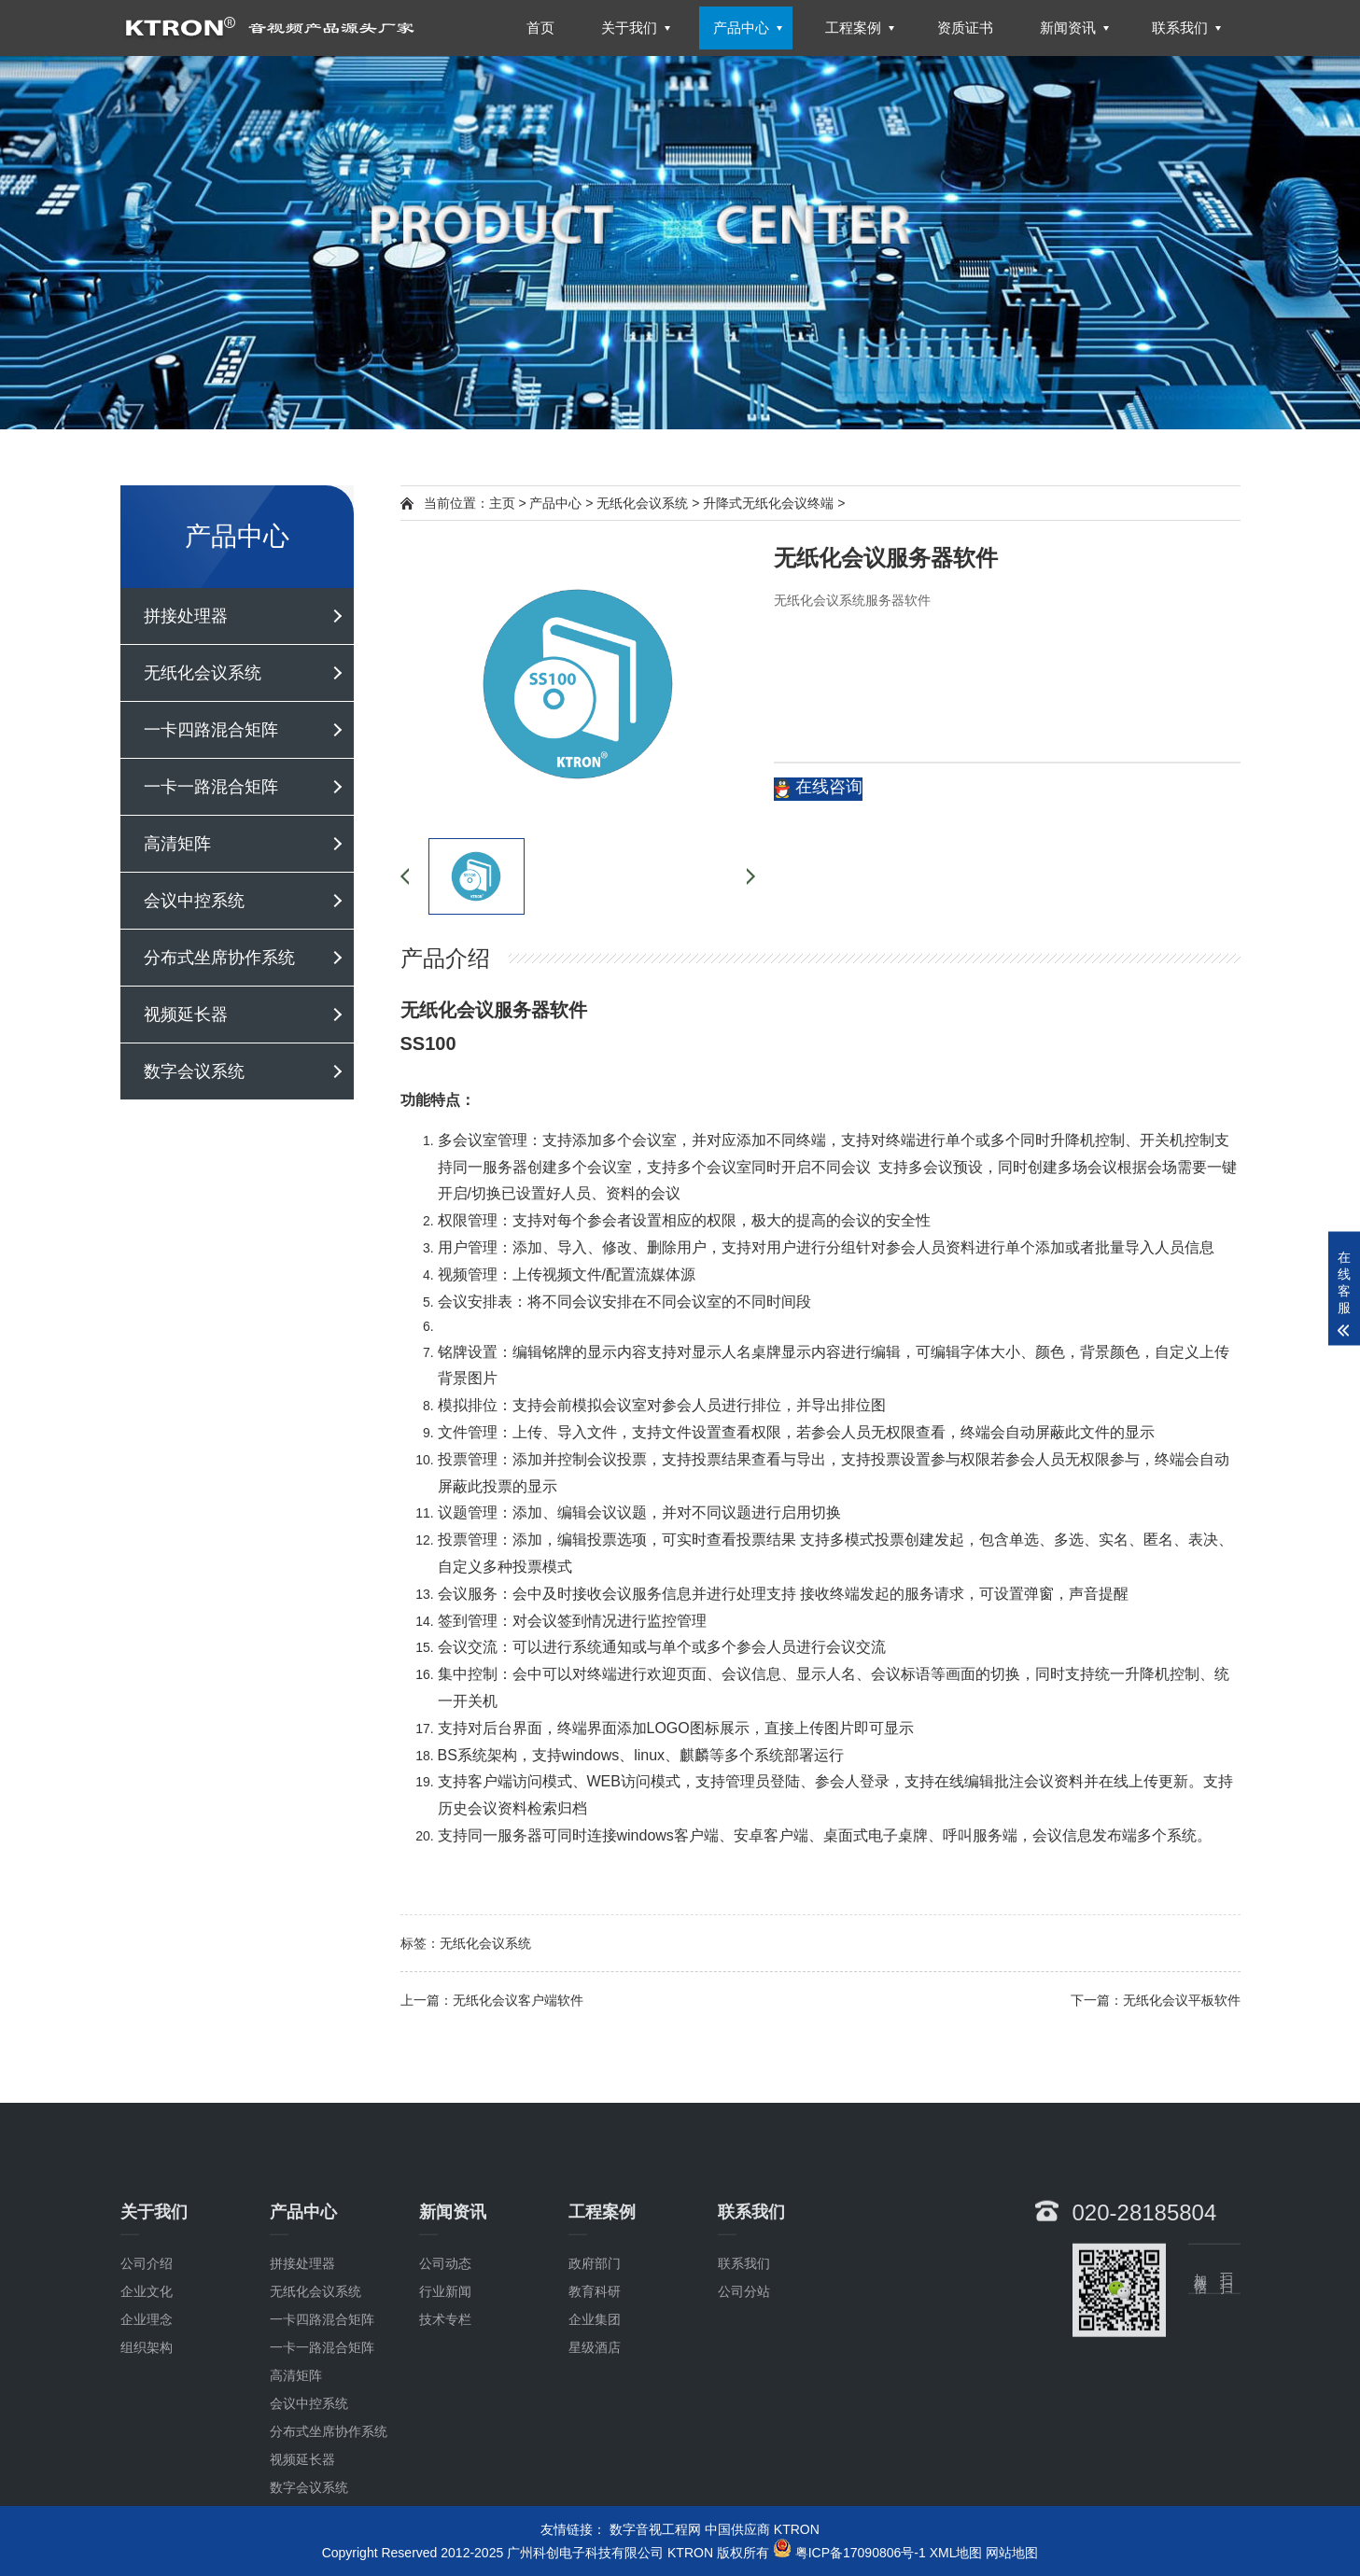 The height and width of the screenshot is (2576, 1360). Describe the element at coordinates (818, 787) in the screenshot. I see `在线咨询` at that location.